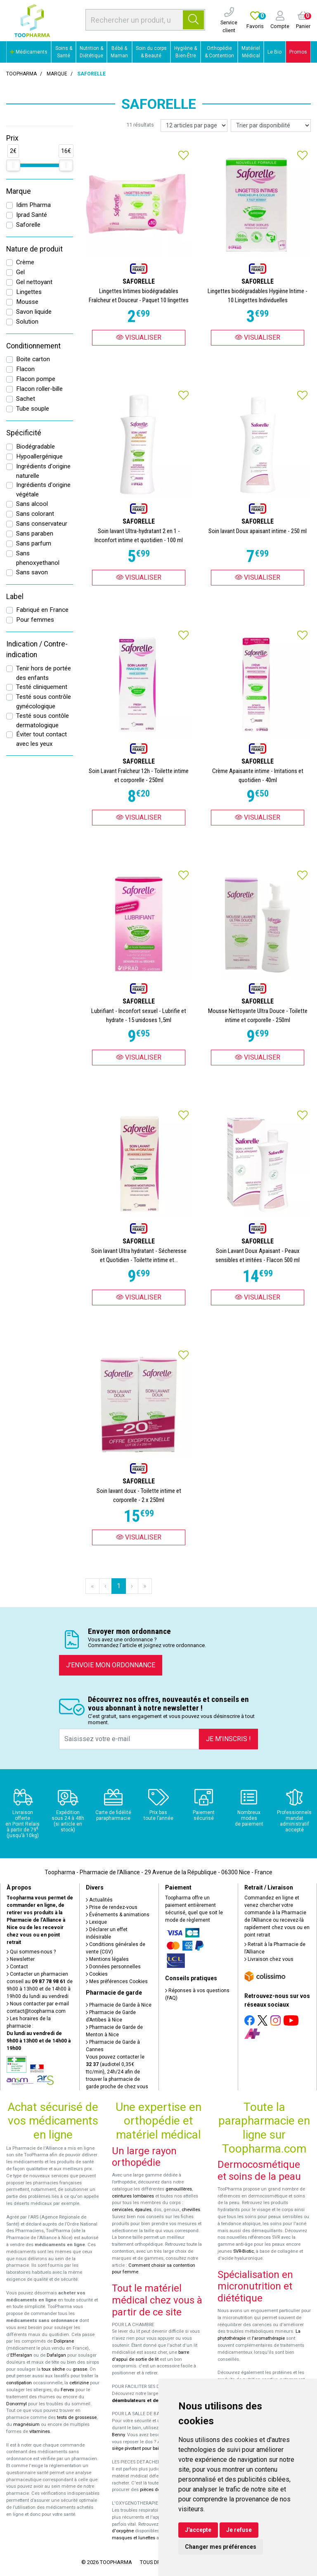 This screenshot has height=2576, width=317. I want to click on toux sèche, so click(53, 2369).